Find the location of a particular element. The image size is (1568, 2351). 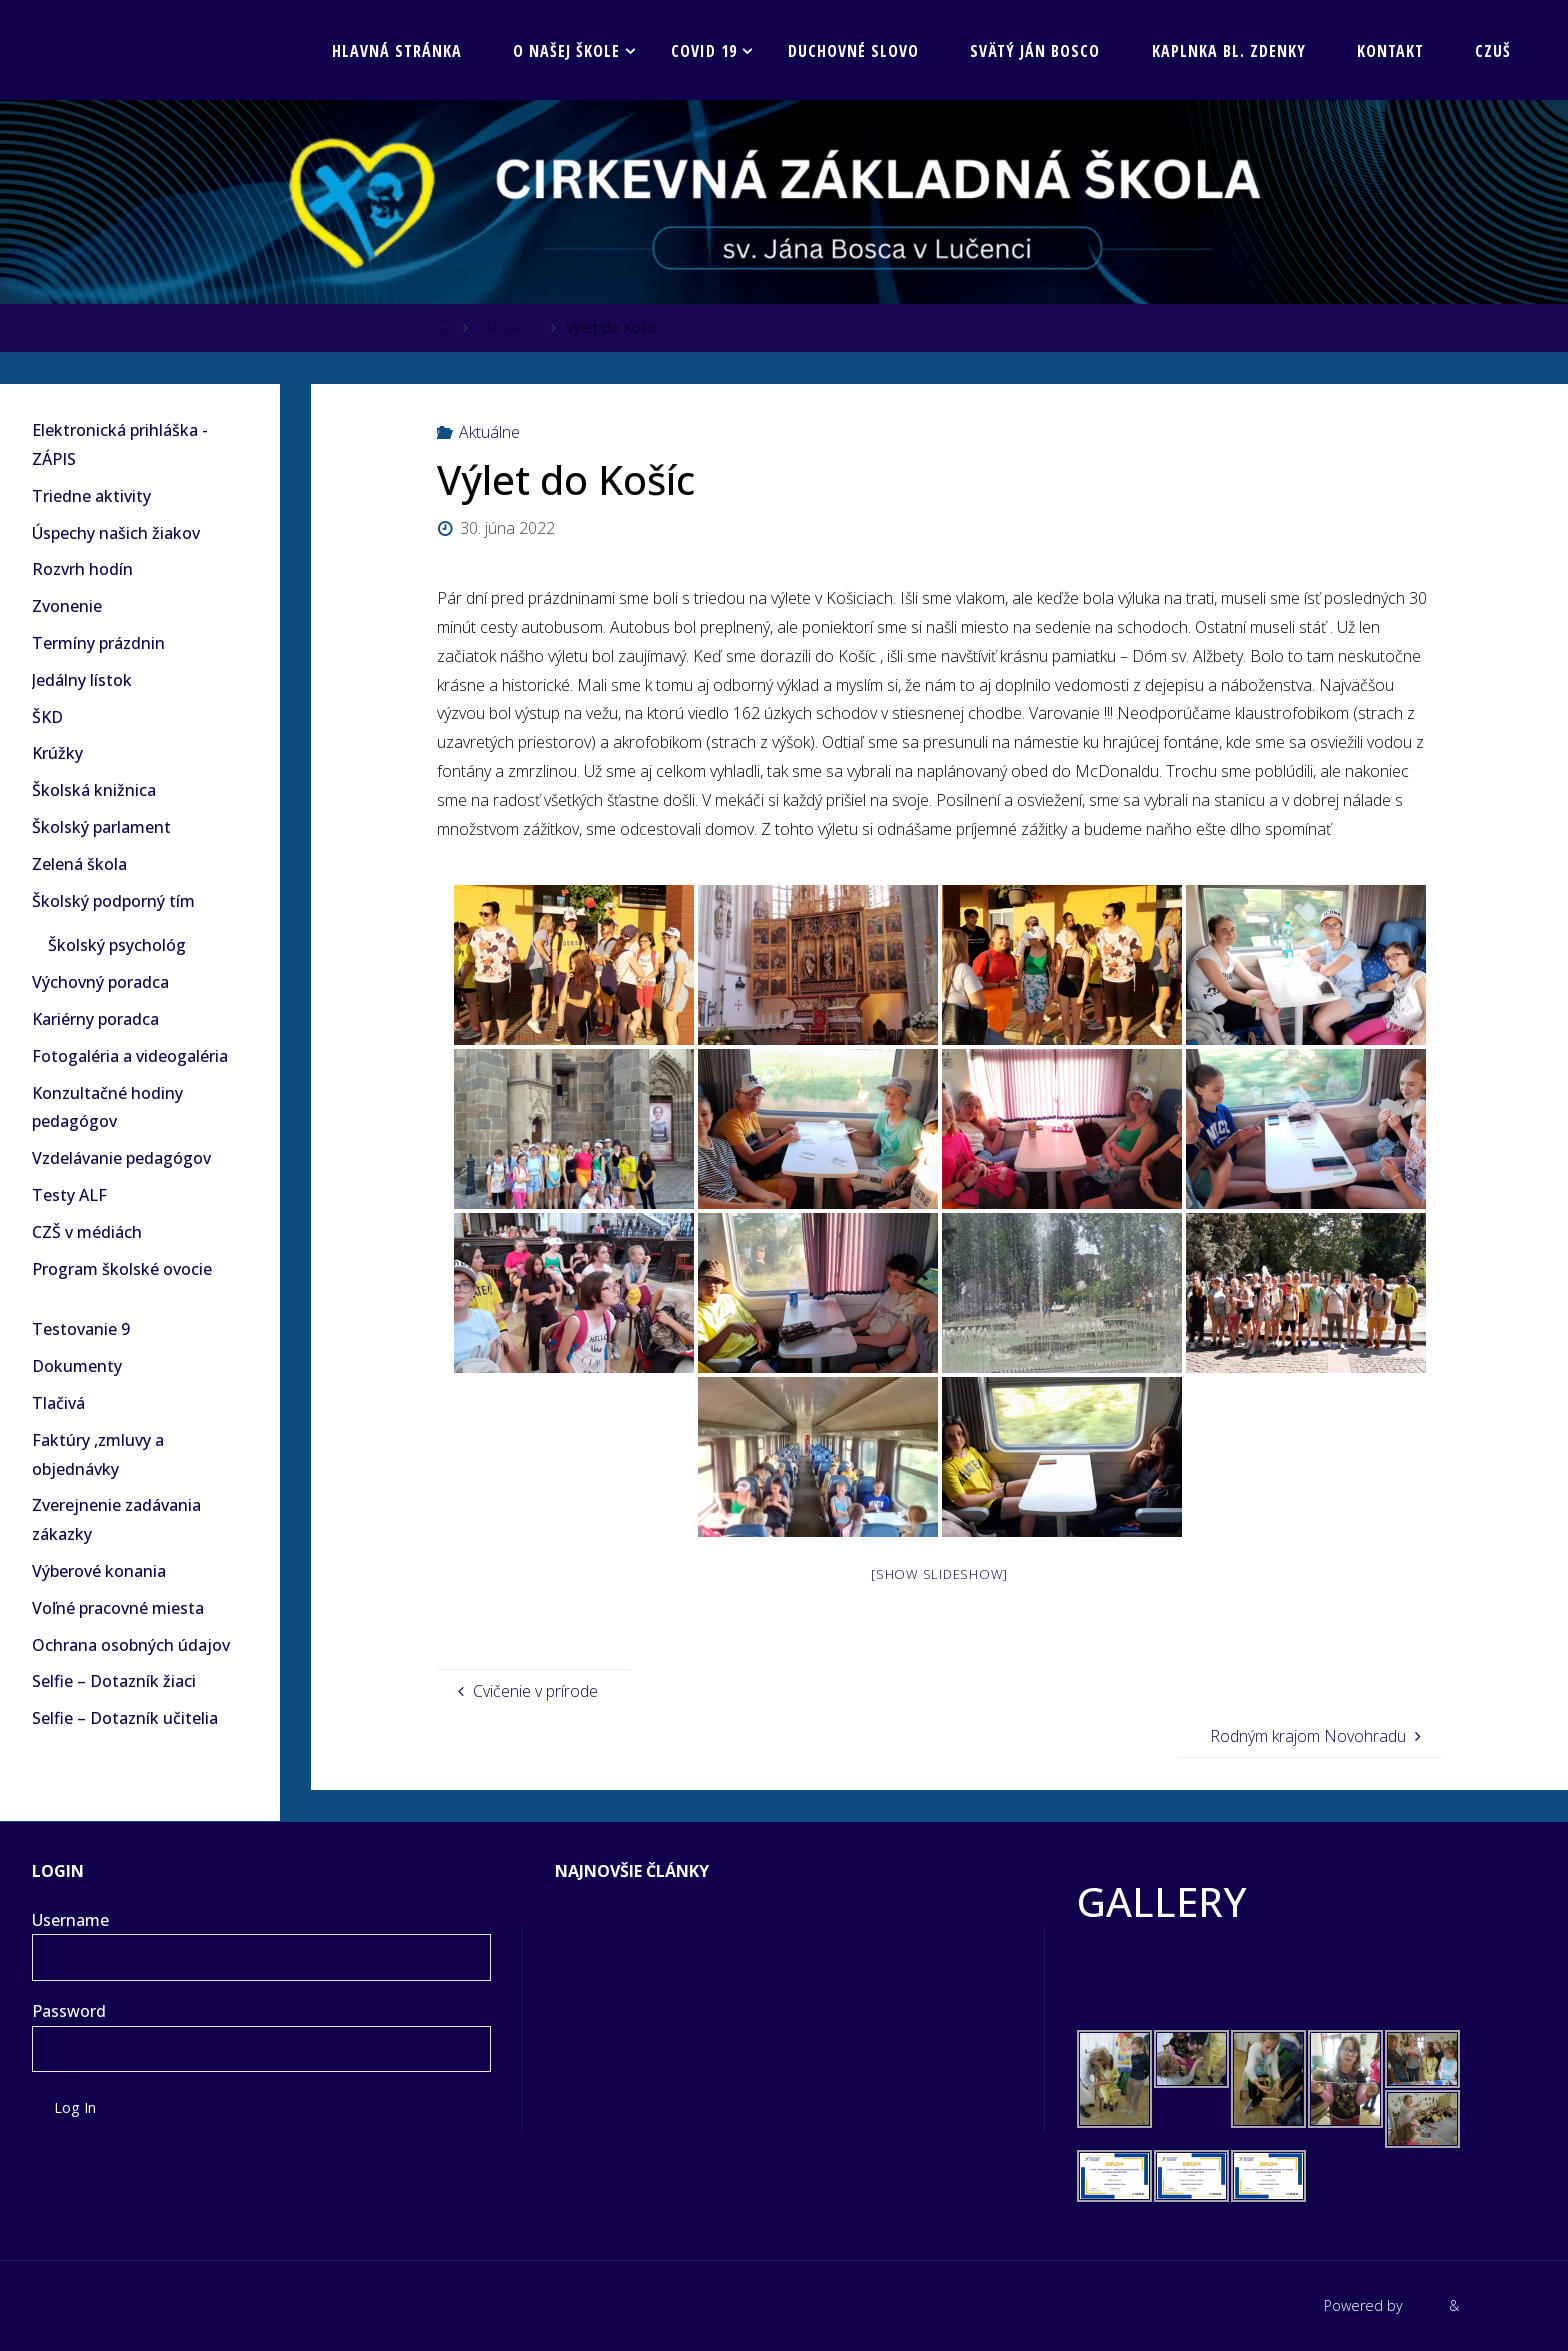

Školský podporný tím is located at coordinates (113, 901).